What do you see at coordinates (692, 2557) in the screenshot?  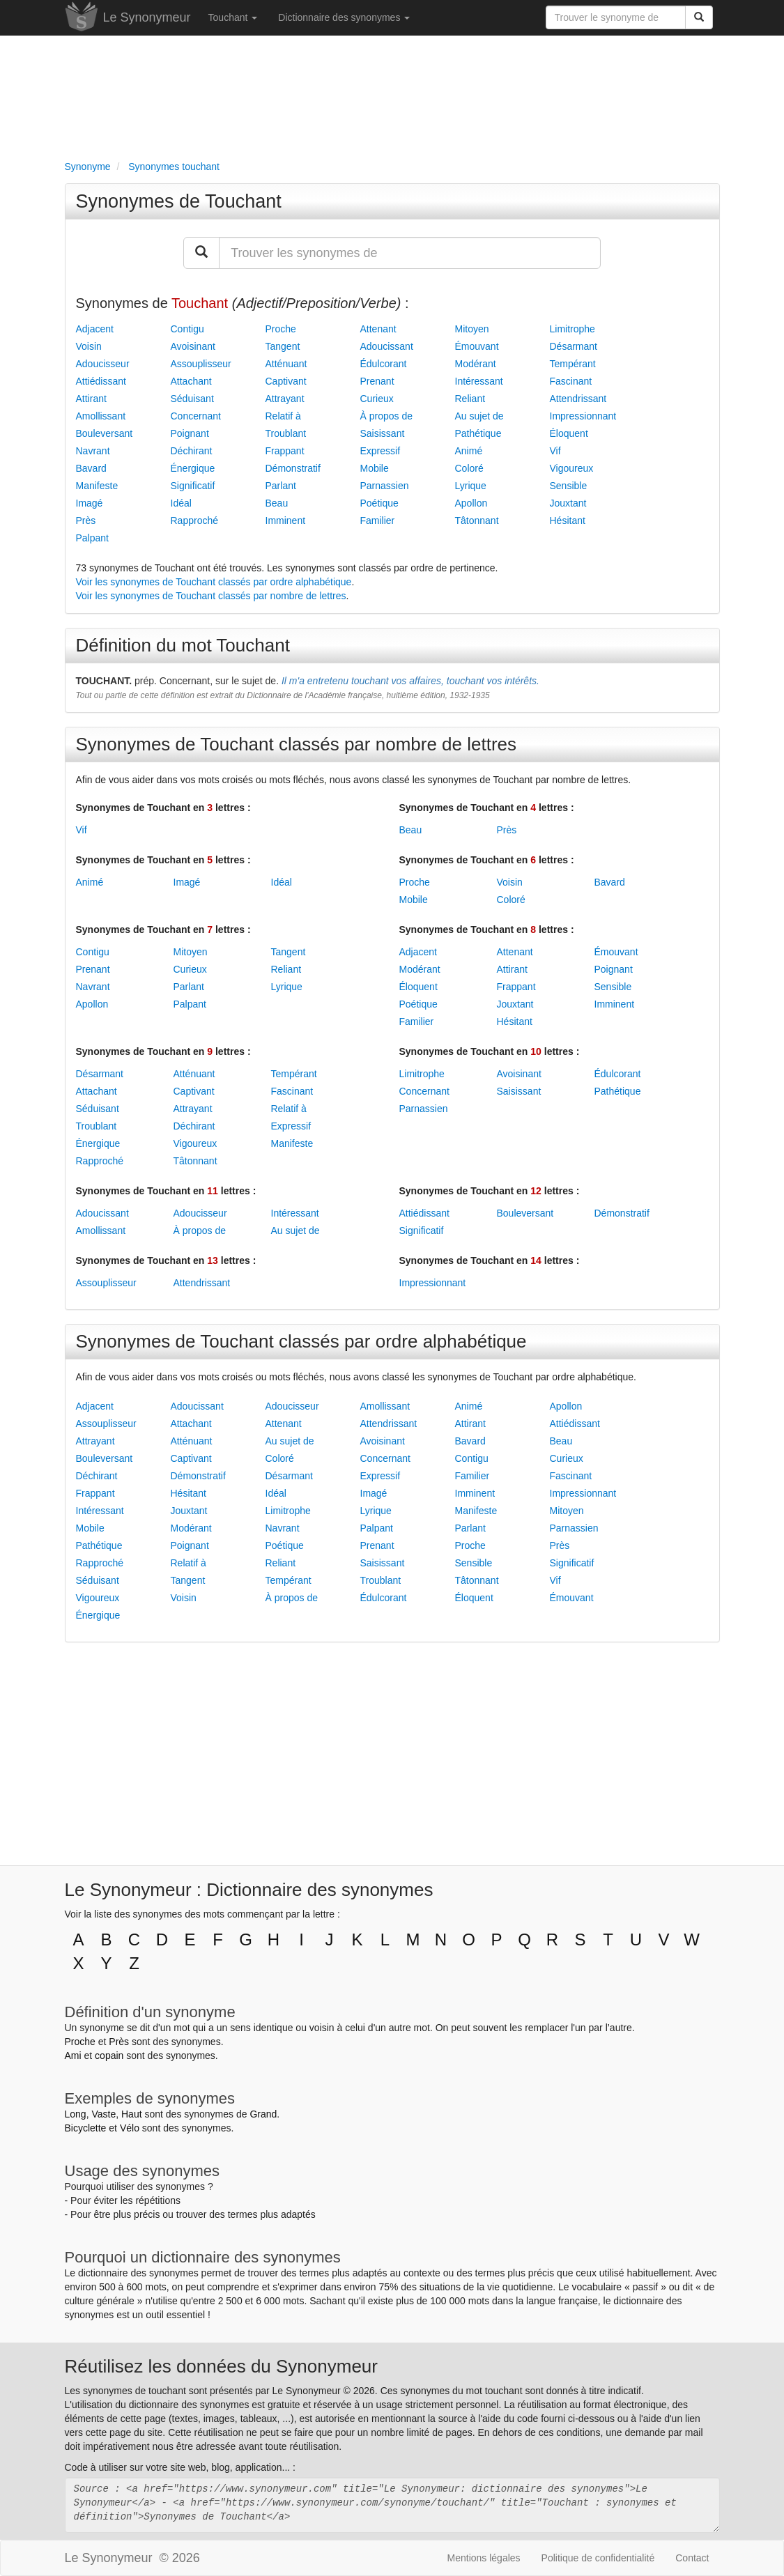 I see `Contact` at bounding box center [692, 2557].